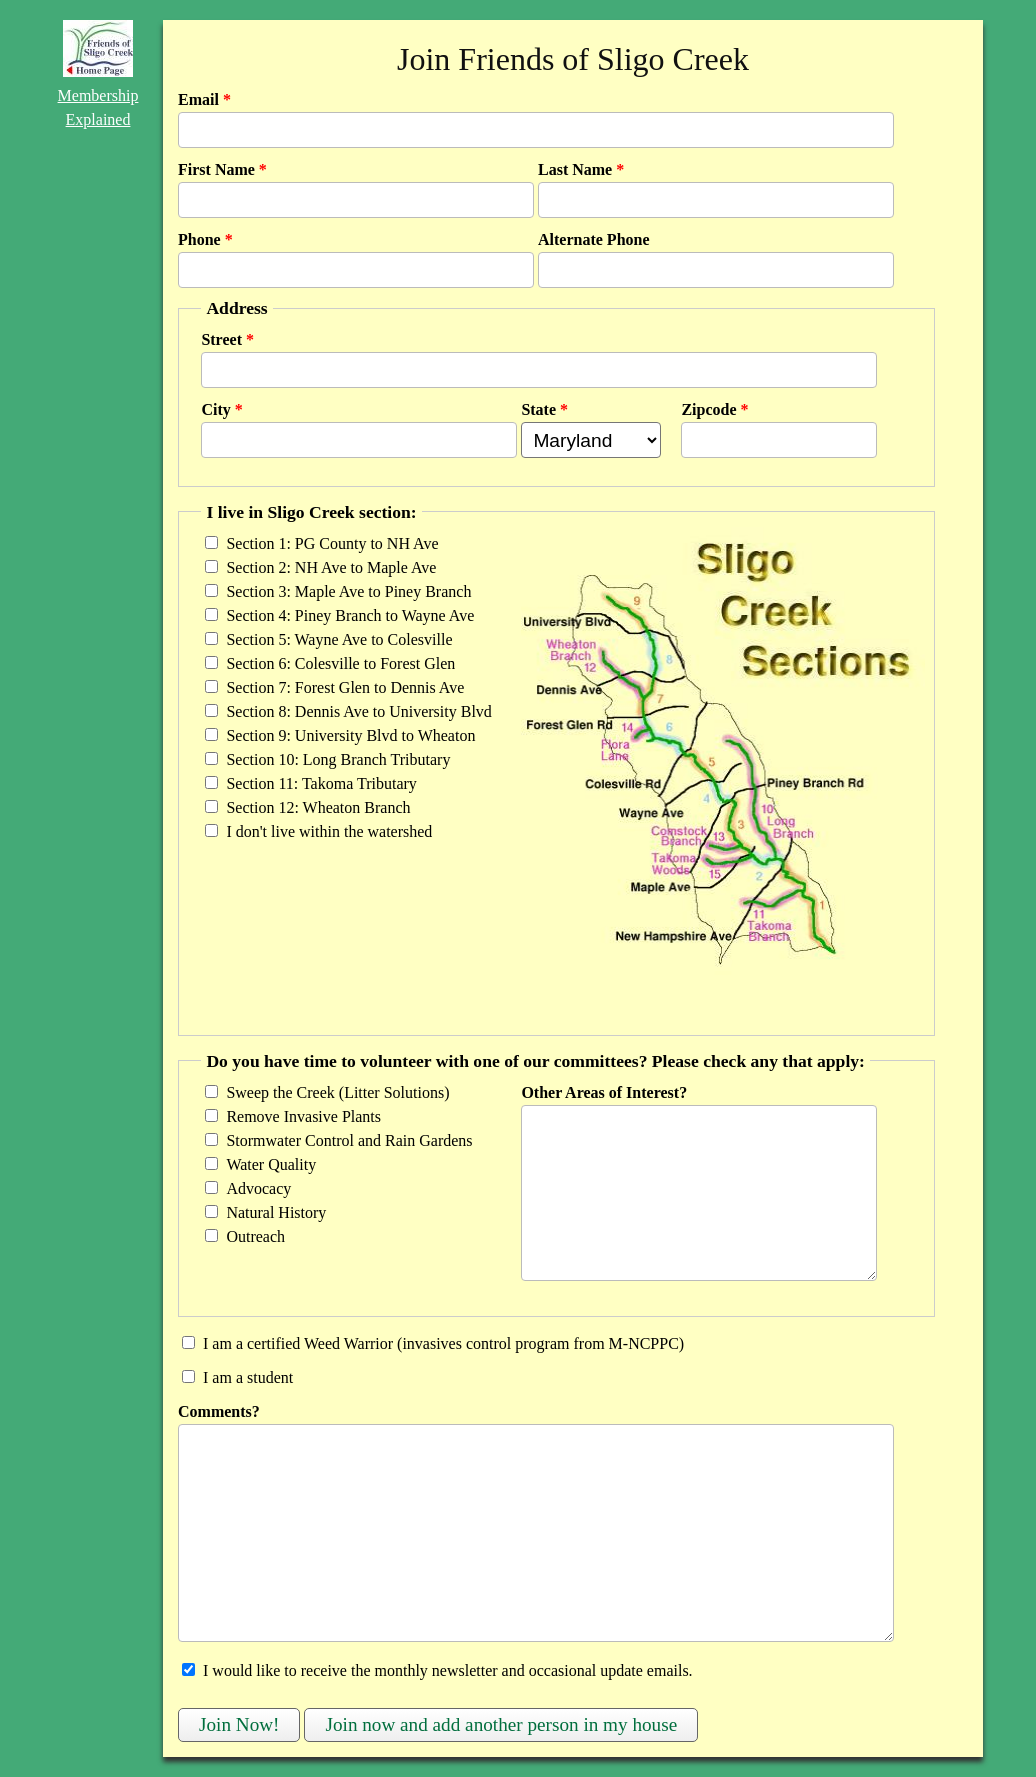 The height and width of the screenshot is (1777, 1036). I want to click on Section 9: University Blvd to Wheaton, so click(350, 735).